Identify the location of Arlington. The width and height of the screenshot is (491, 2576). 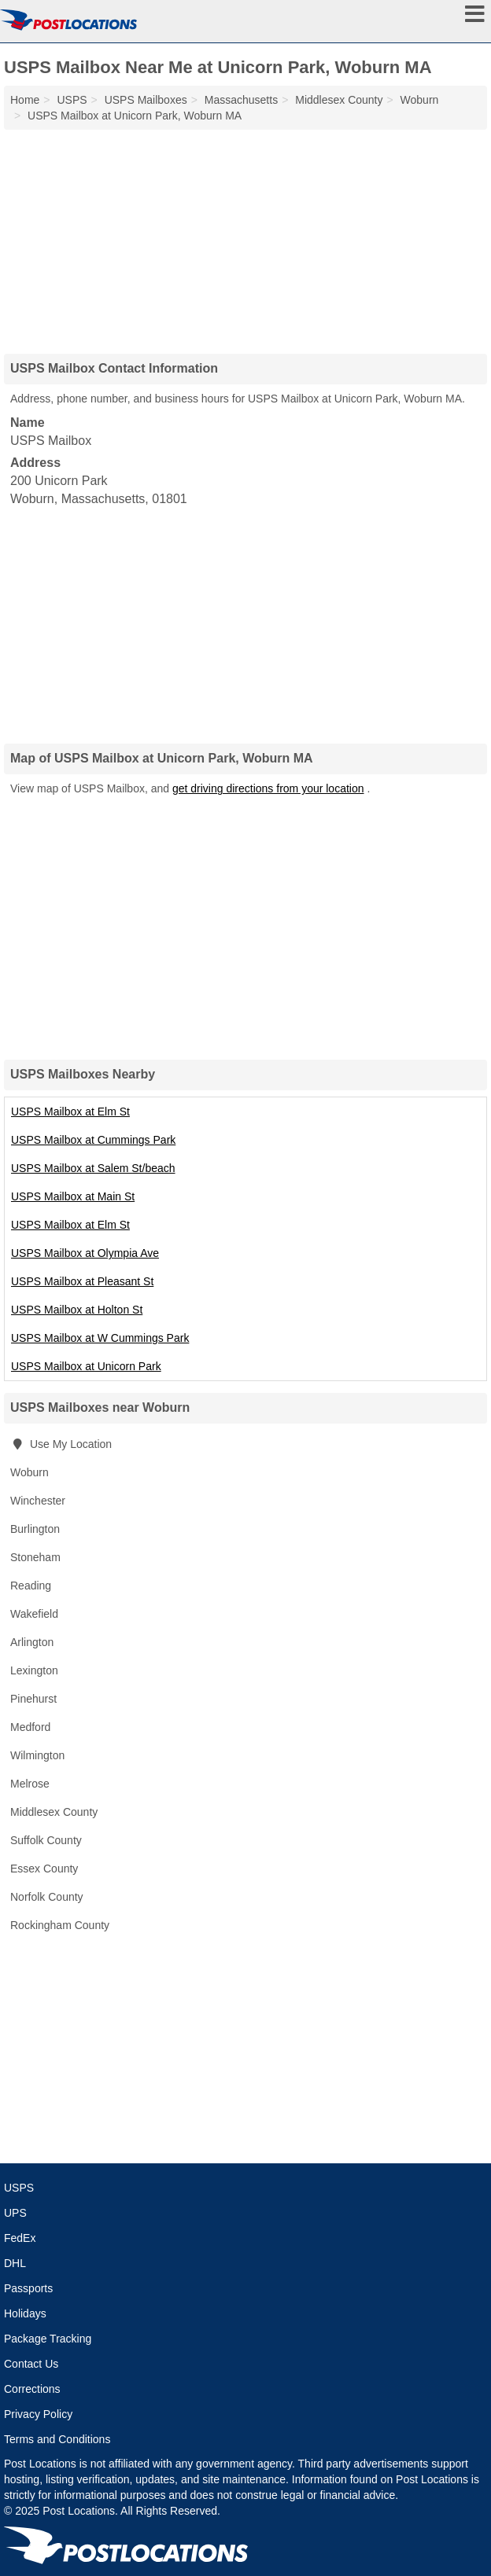
(32, 1642).